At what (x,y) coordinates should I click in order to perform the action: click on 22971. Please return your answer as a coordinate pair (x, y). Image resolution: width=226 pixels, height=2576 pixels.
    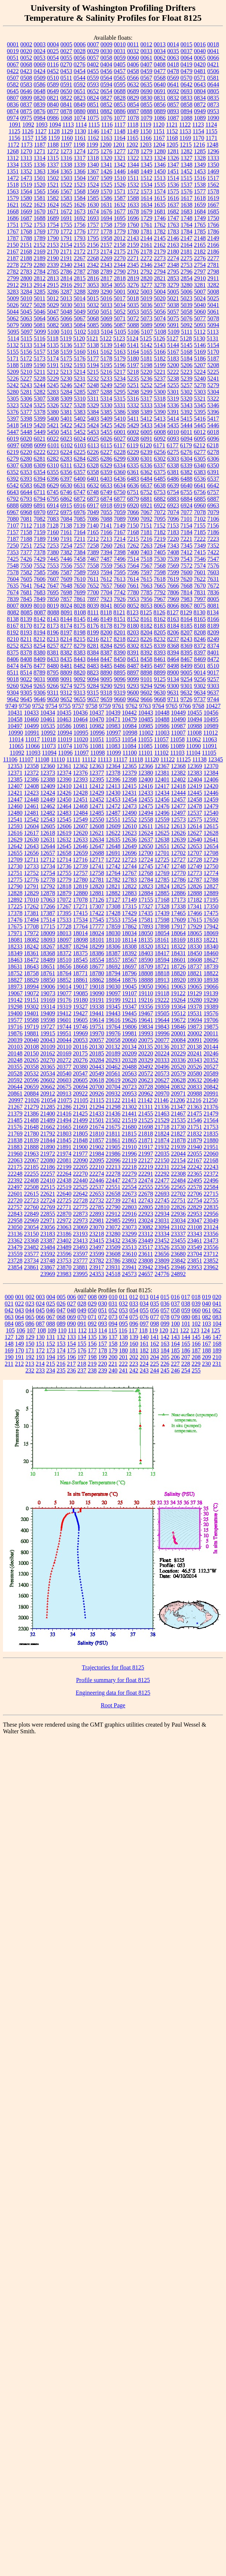
    Looking at the image, I should click on (47, 1220).